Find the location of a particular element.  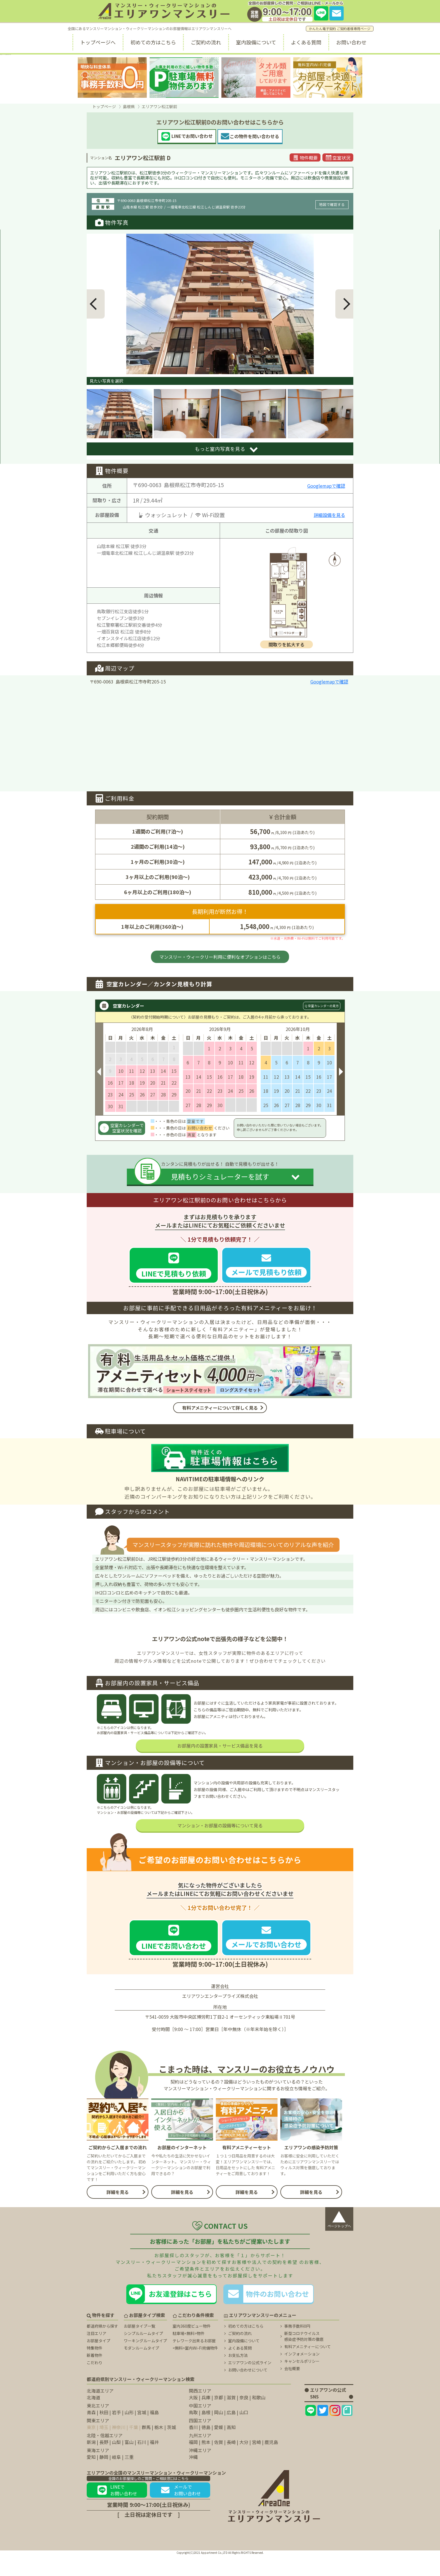

石川 is located at coordinates (141, 2463).